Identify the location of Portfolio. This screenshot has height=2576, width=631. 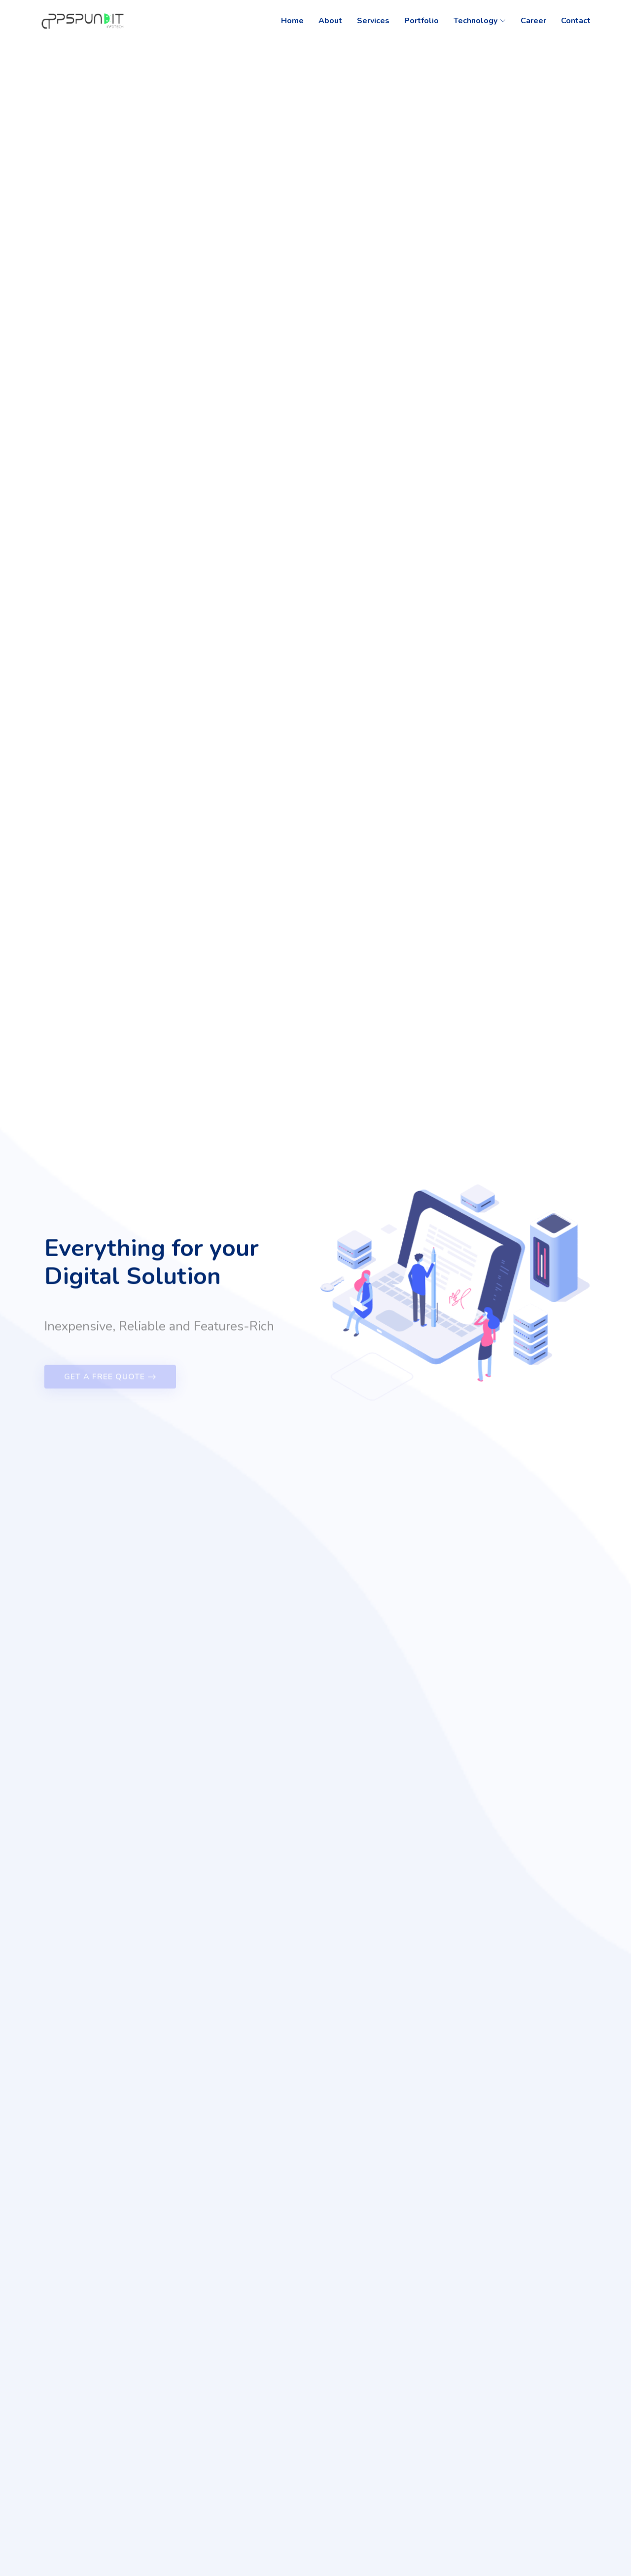
(421, 20).